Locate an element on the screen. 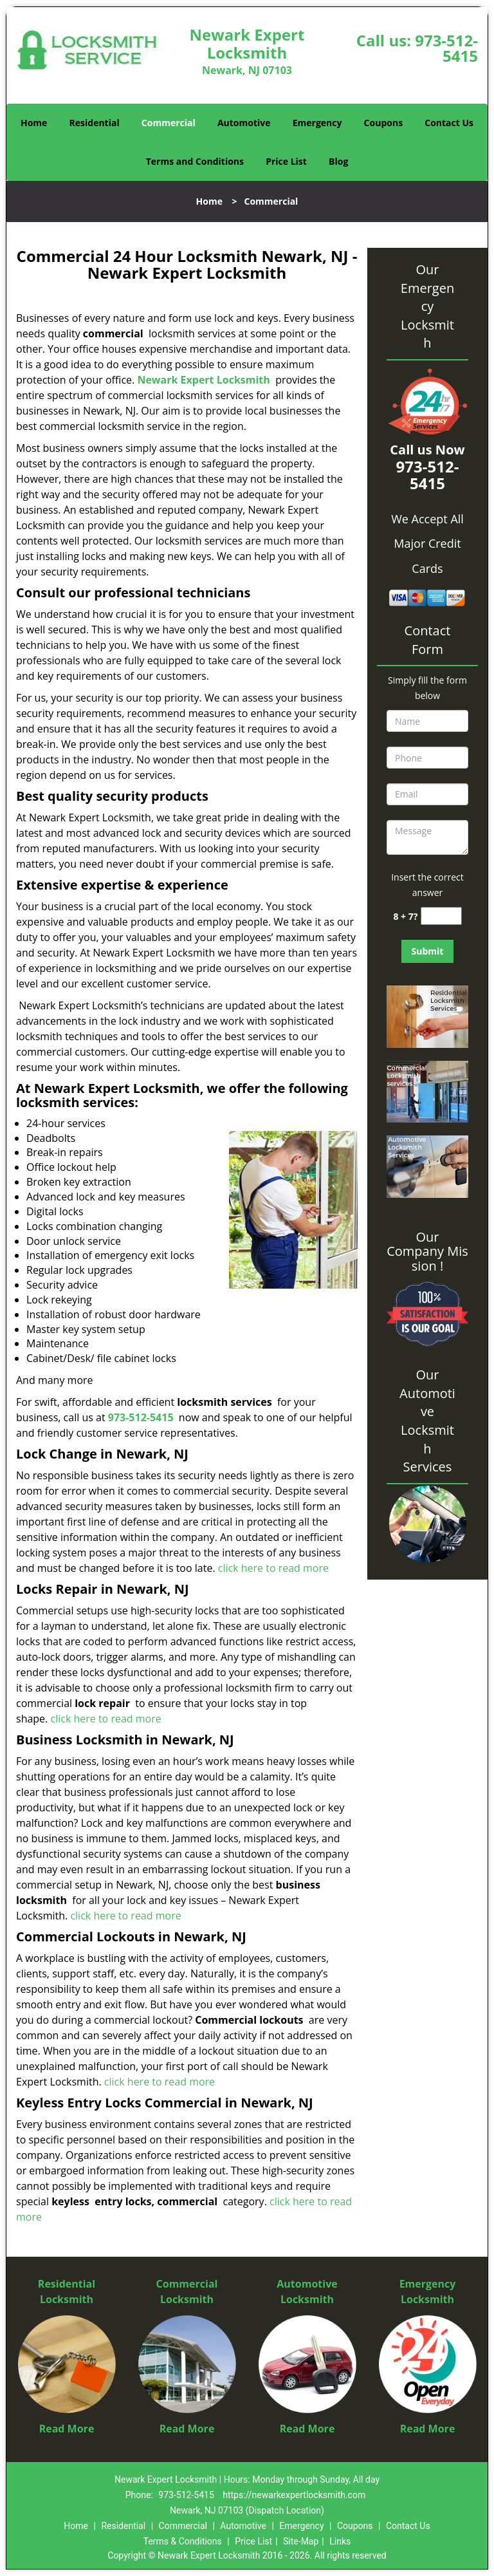 The image size is (494, 2576). 973-512-5415 is located at coordinates (446, 48).